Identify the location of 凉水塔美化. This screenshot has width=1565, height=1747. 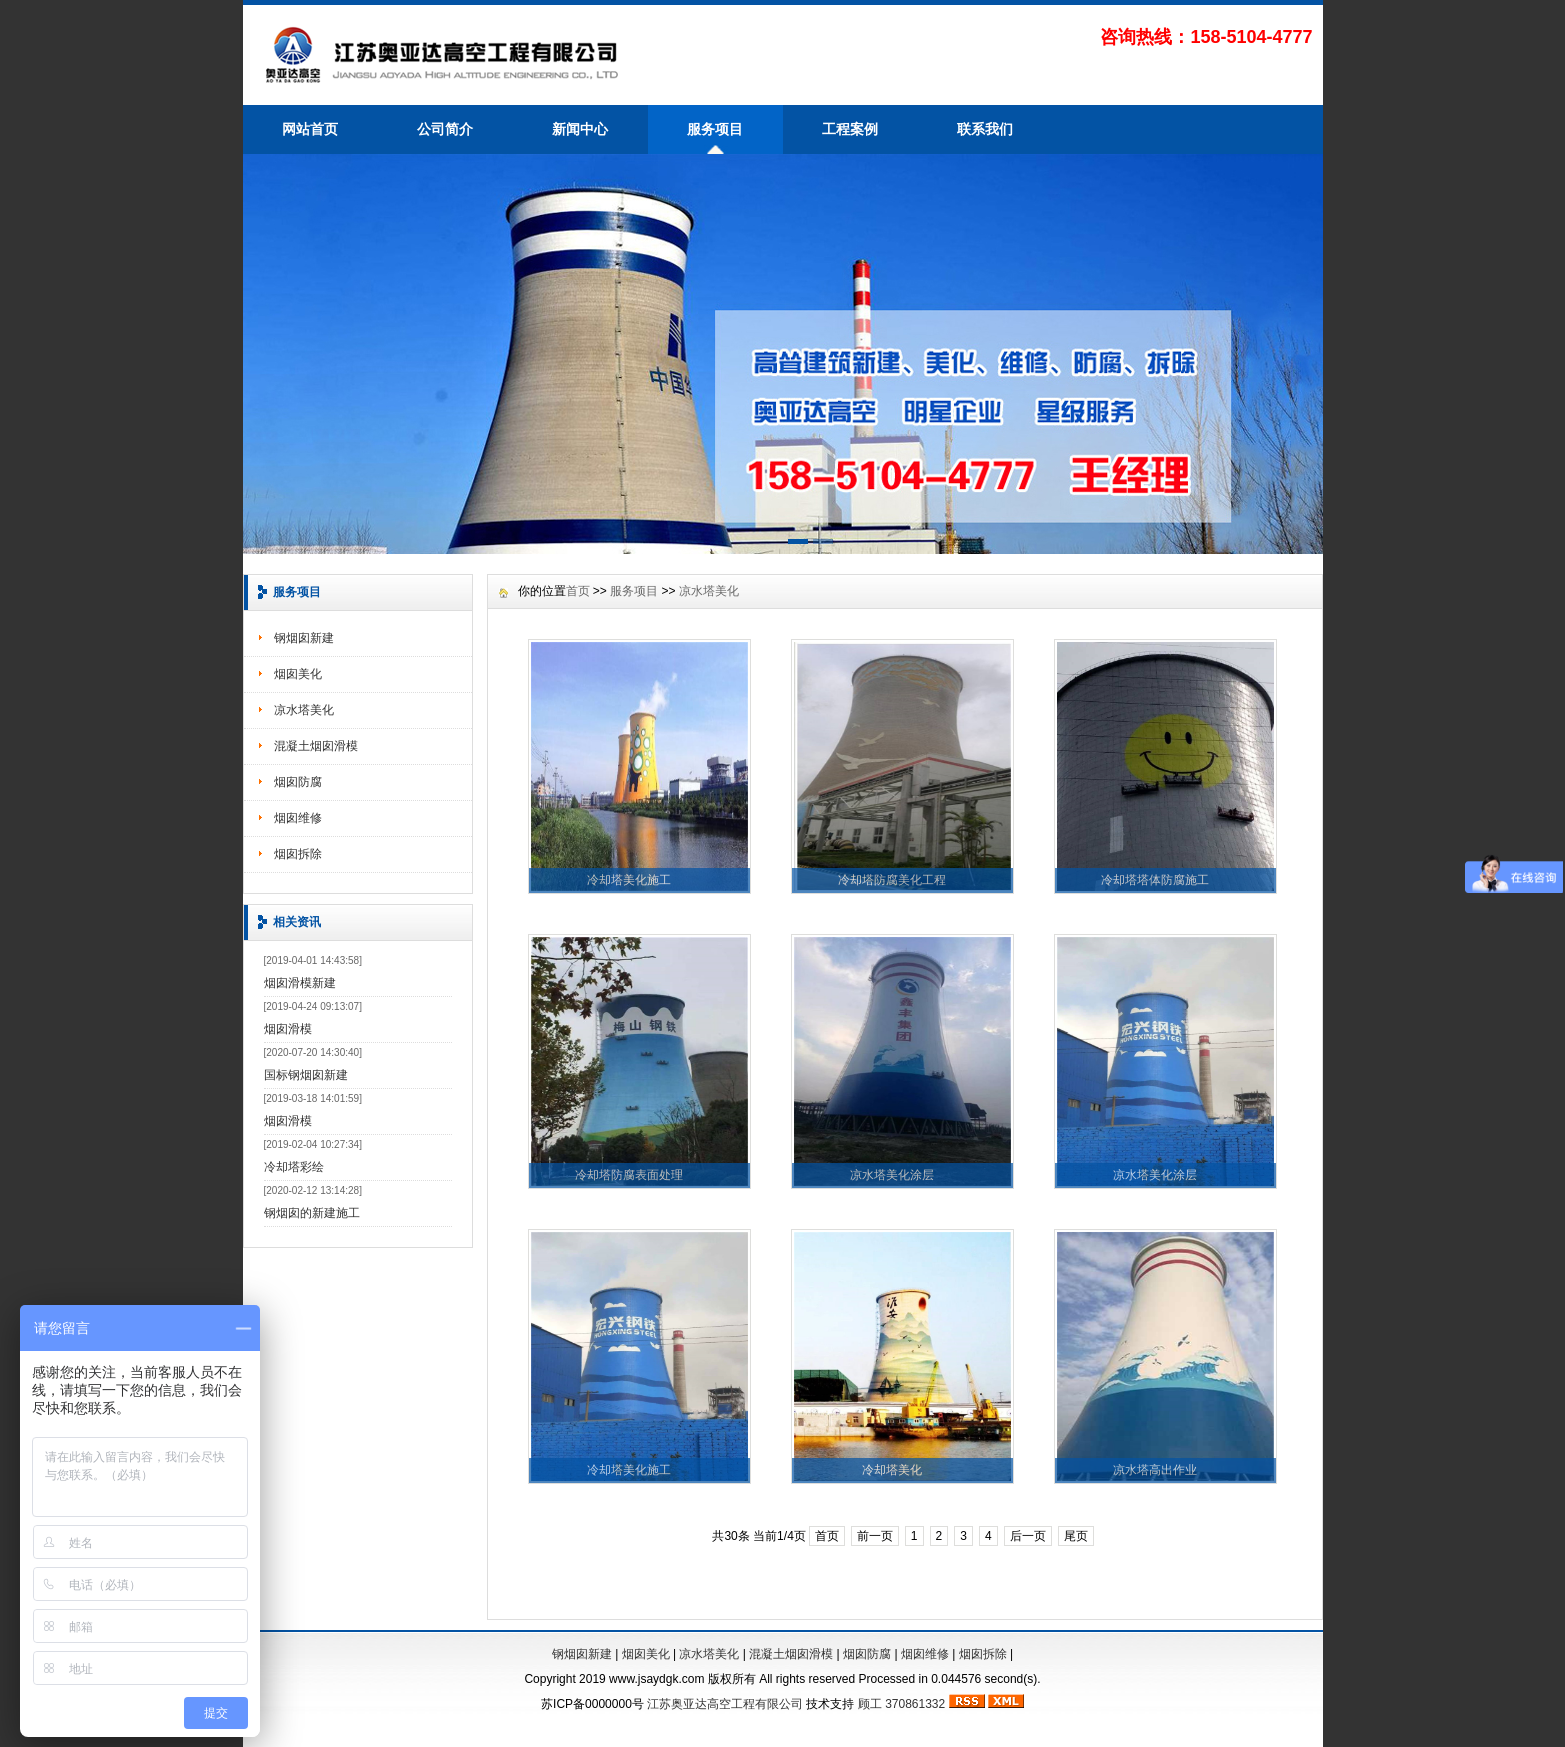
(304, 710).